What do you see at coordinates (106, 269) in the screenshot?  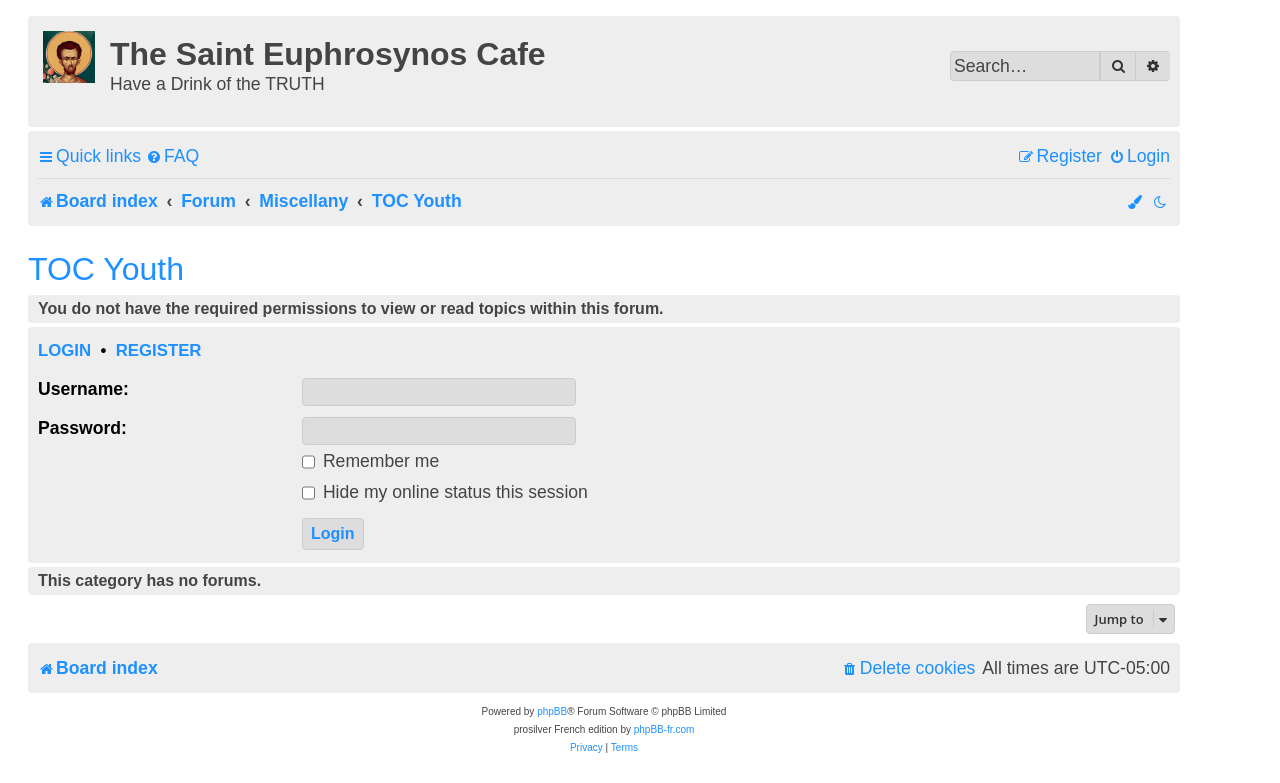 I see `TOC Youth` at bounding box center [106, 269].